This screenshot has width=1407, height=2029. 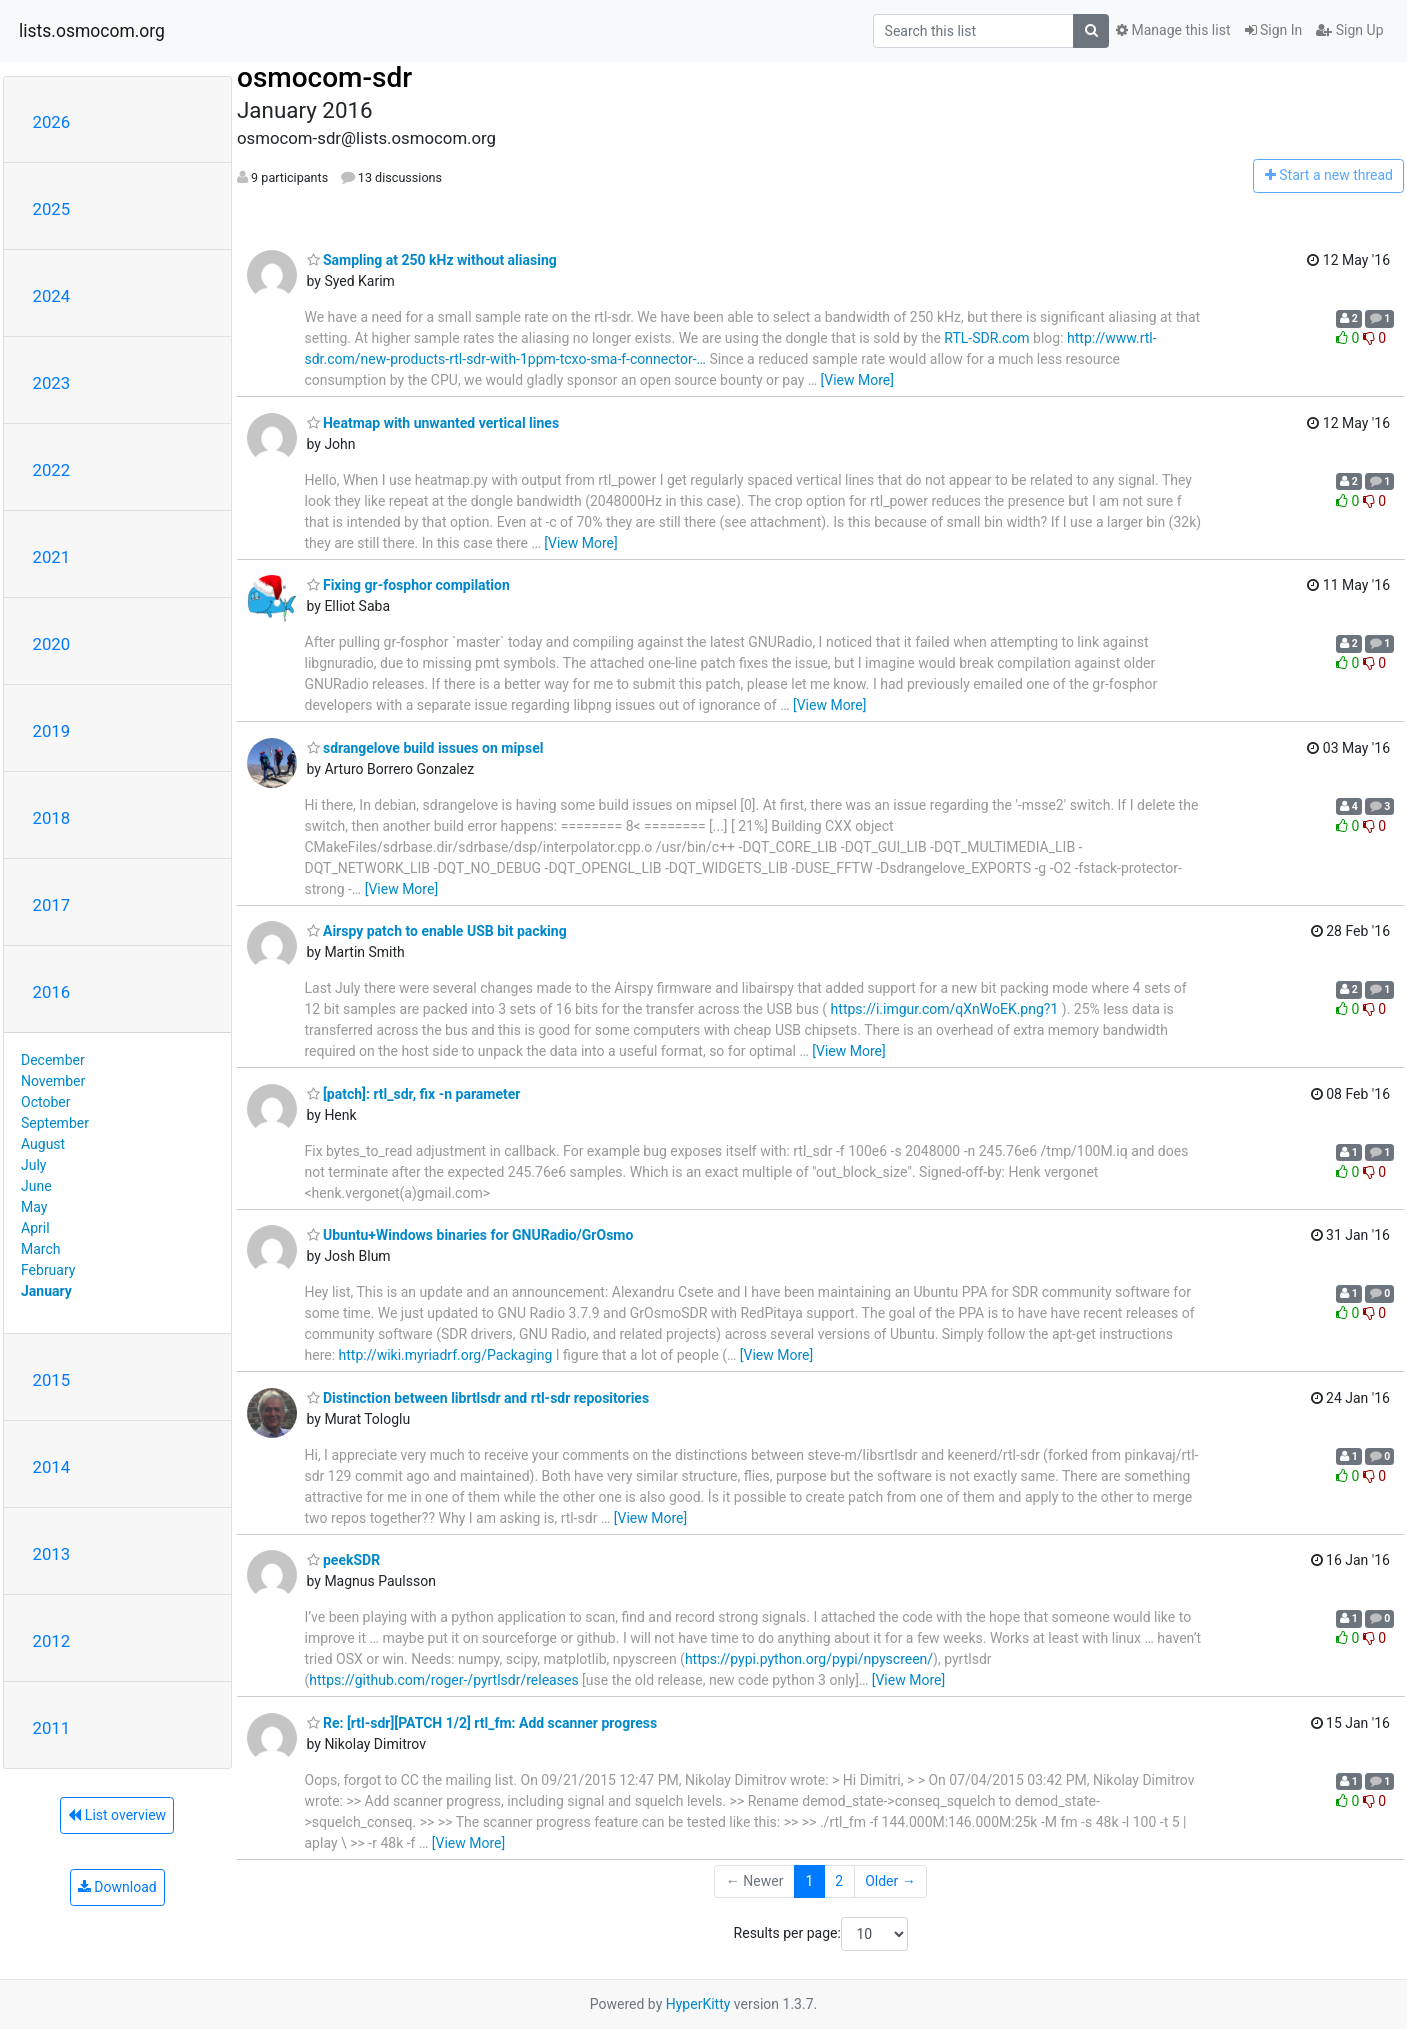 I want to click on 2026, so click(x=52, y=122).